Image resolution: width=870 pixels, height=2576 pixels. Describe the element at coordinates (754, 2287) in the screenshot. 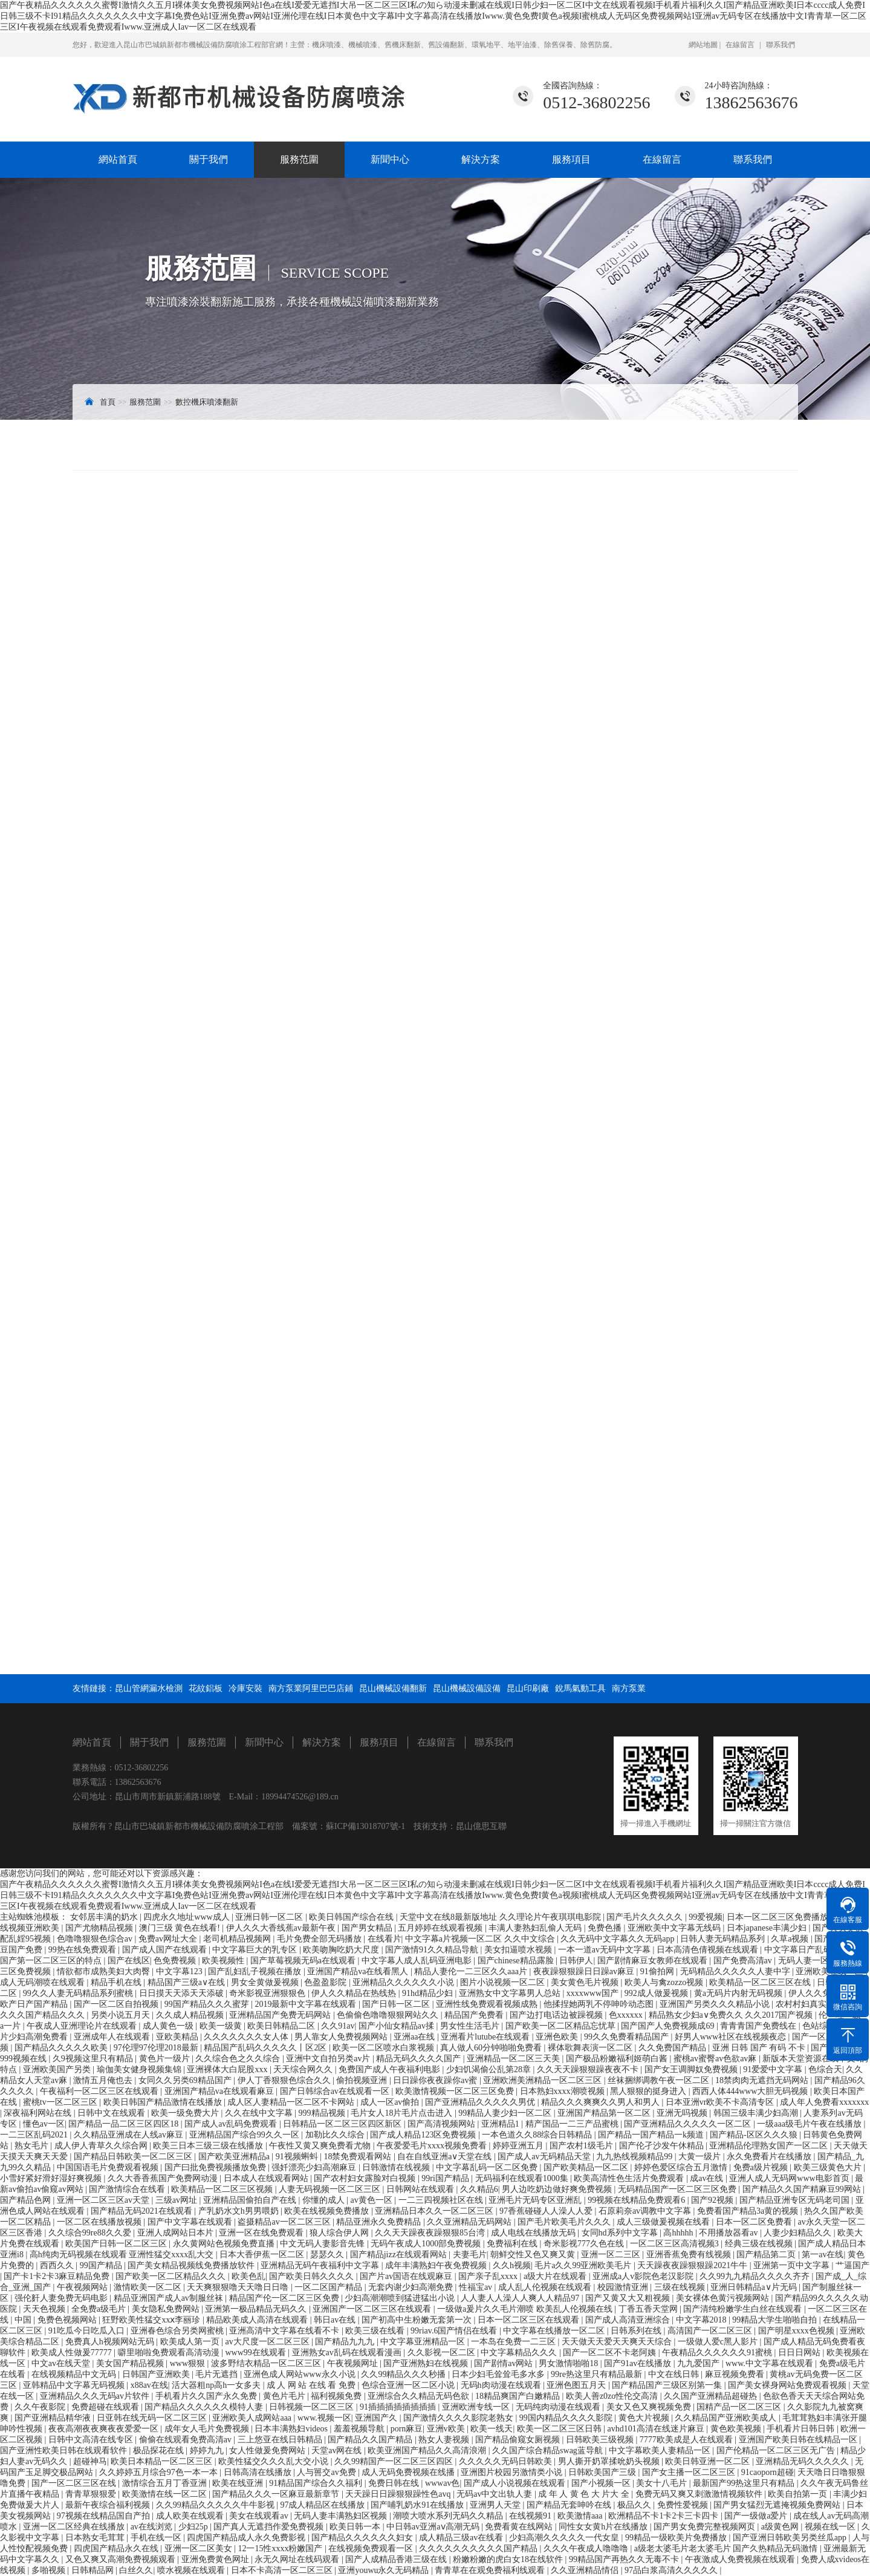

I see `亚洲日韩精品a∨片无码` at that location.